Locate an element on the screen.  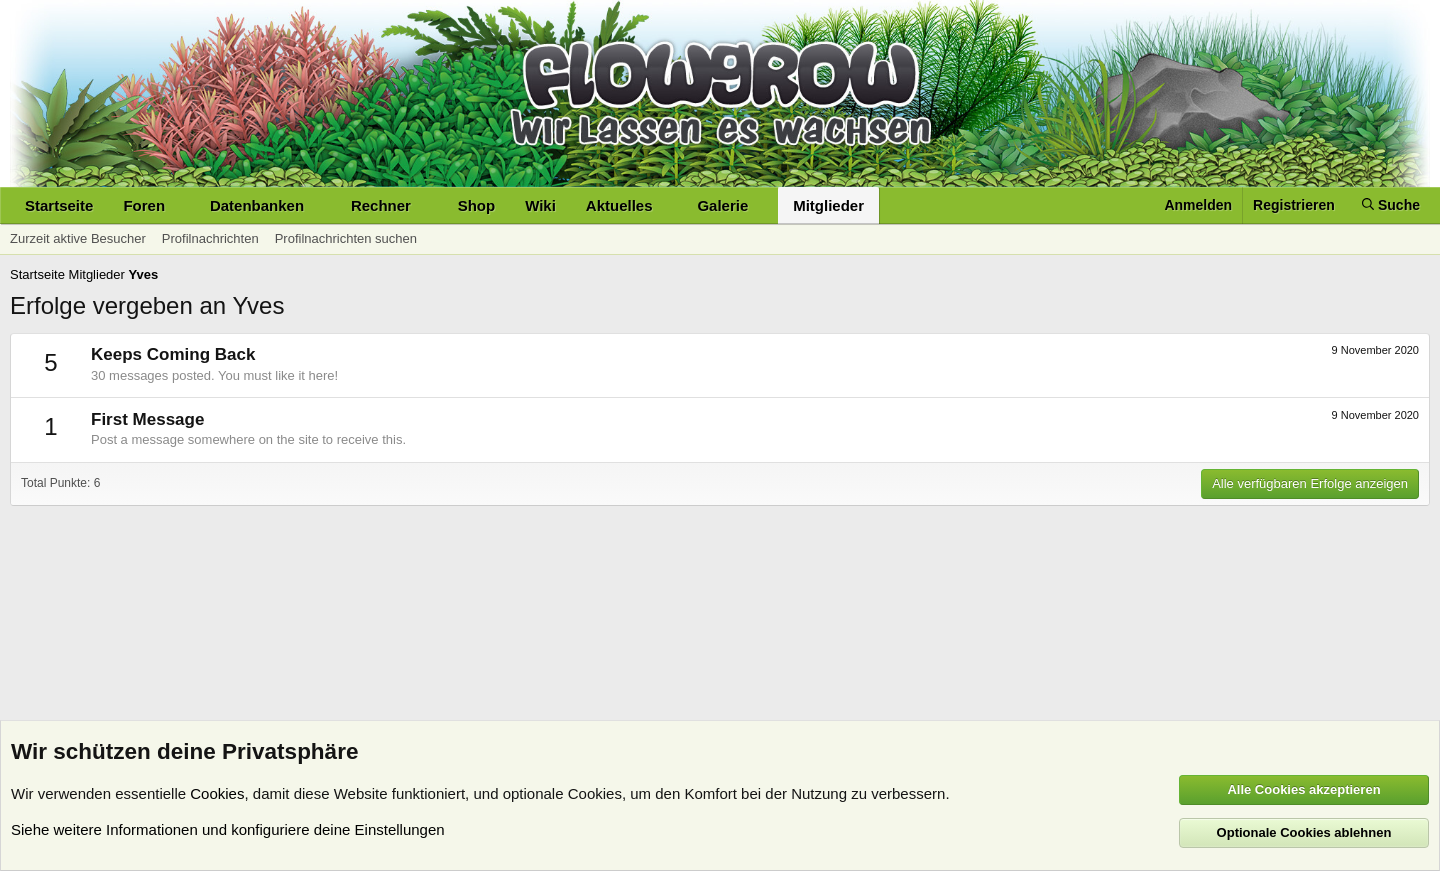
Foren is located at coordinates (144, 205).